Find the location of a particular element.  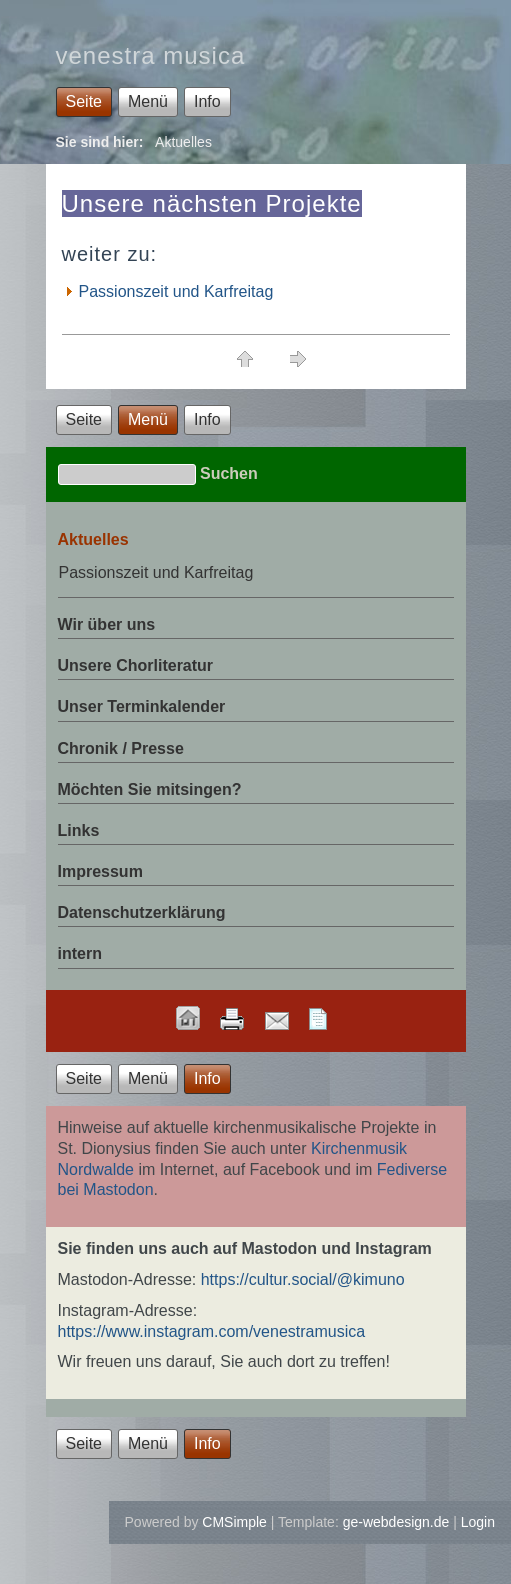

ge-webdesign.de is located at coordinates (396, 1522).